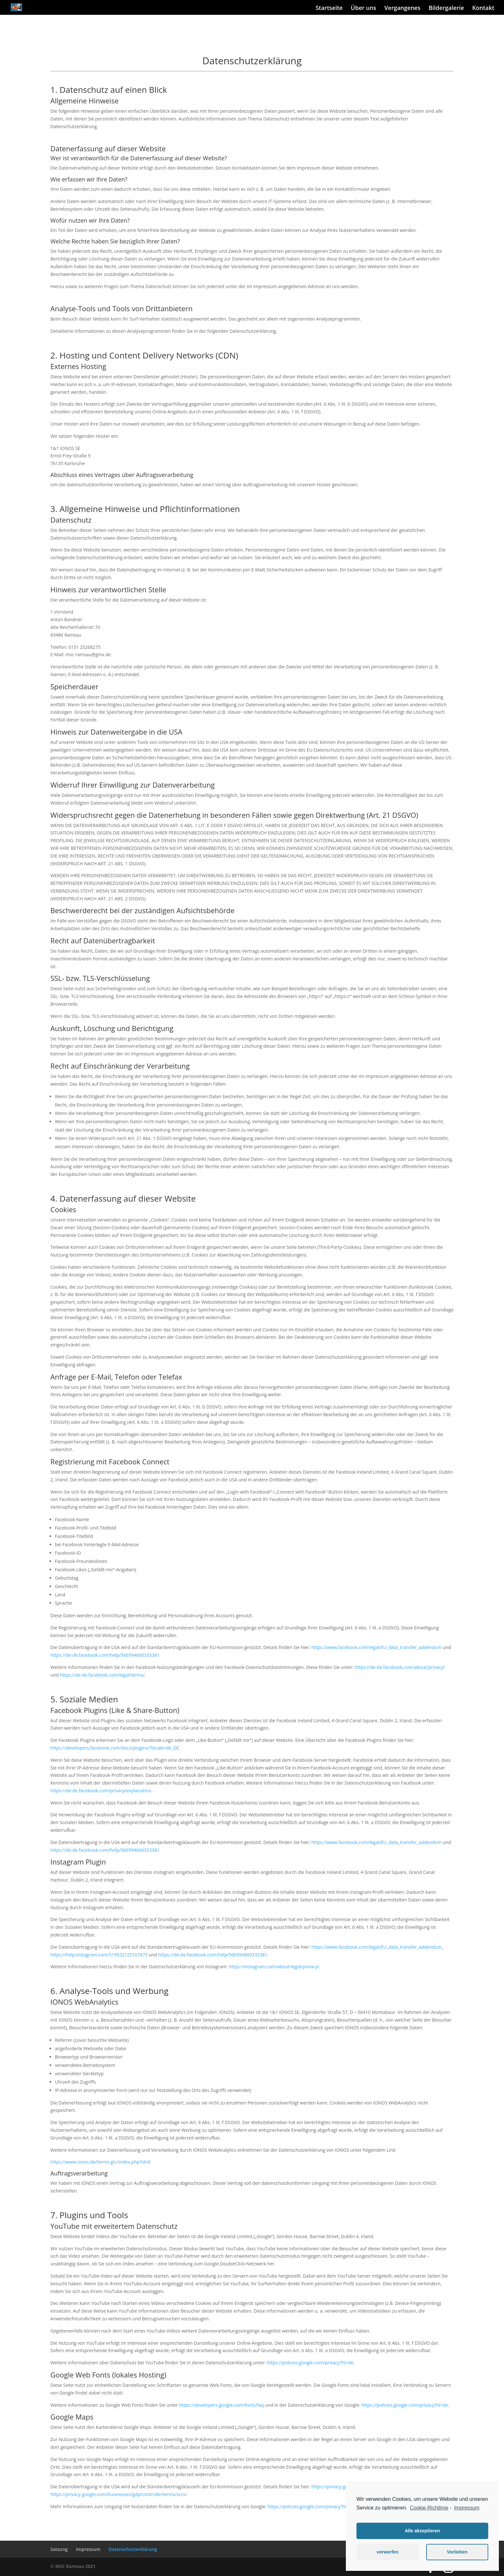 The image size is (504, 2576). Describe the element at coordinates (422, 2530) in the screenshot. I see `Alle akzeptieren [button]` at that location.